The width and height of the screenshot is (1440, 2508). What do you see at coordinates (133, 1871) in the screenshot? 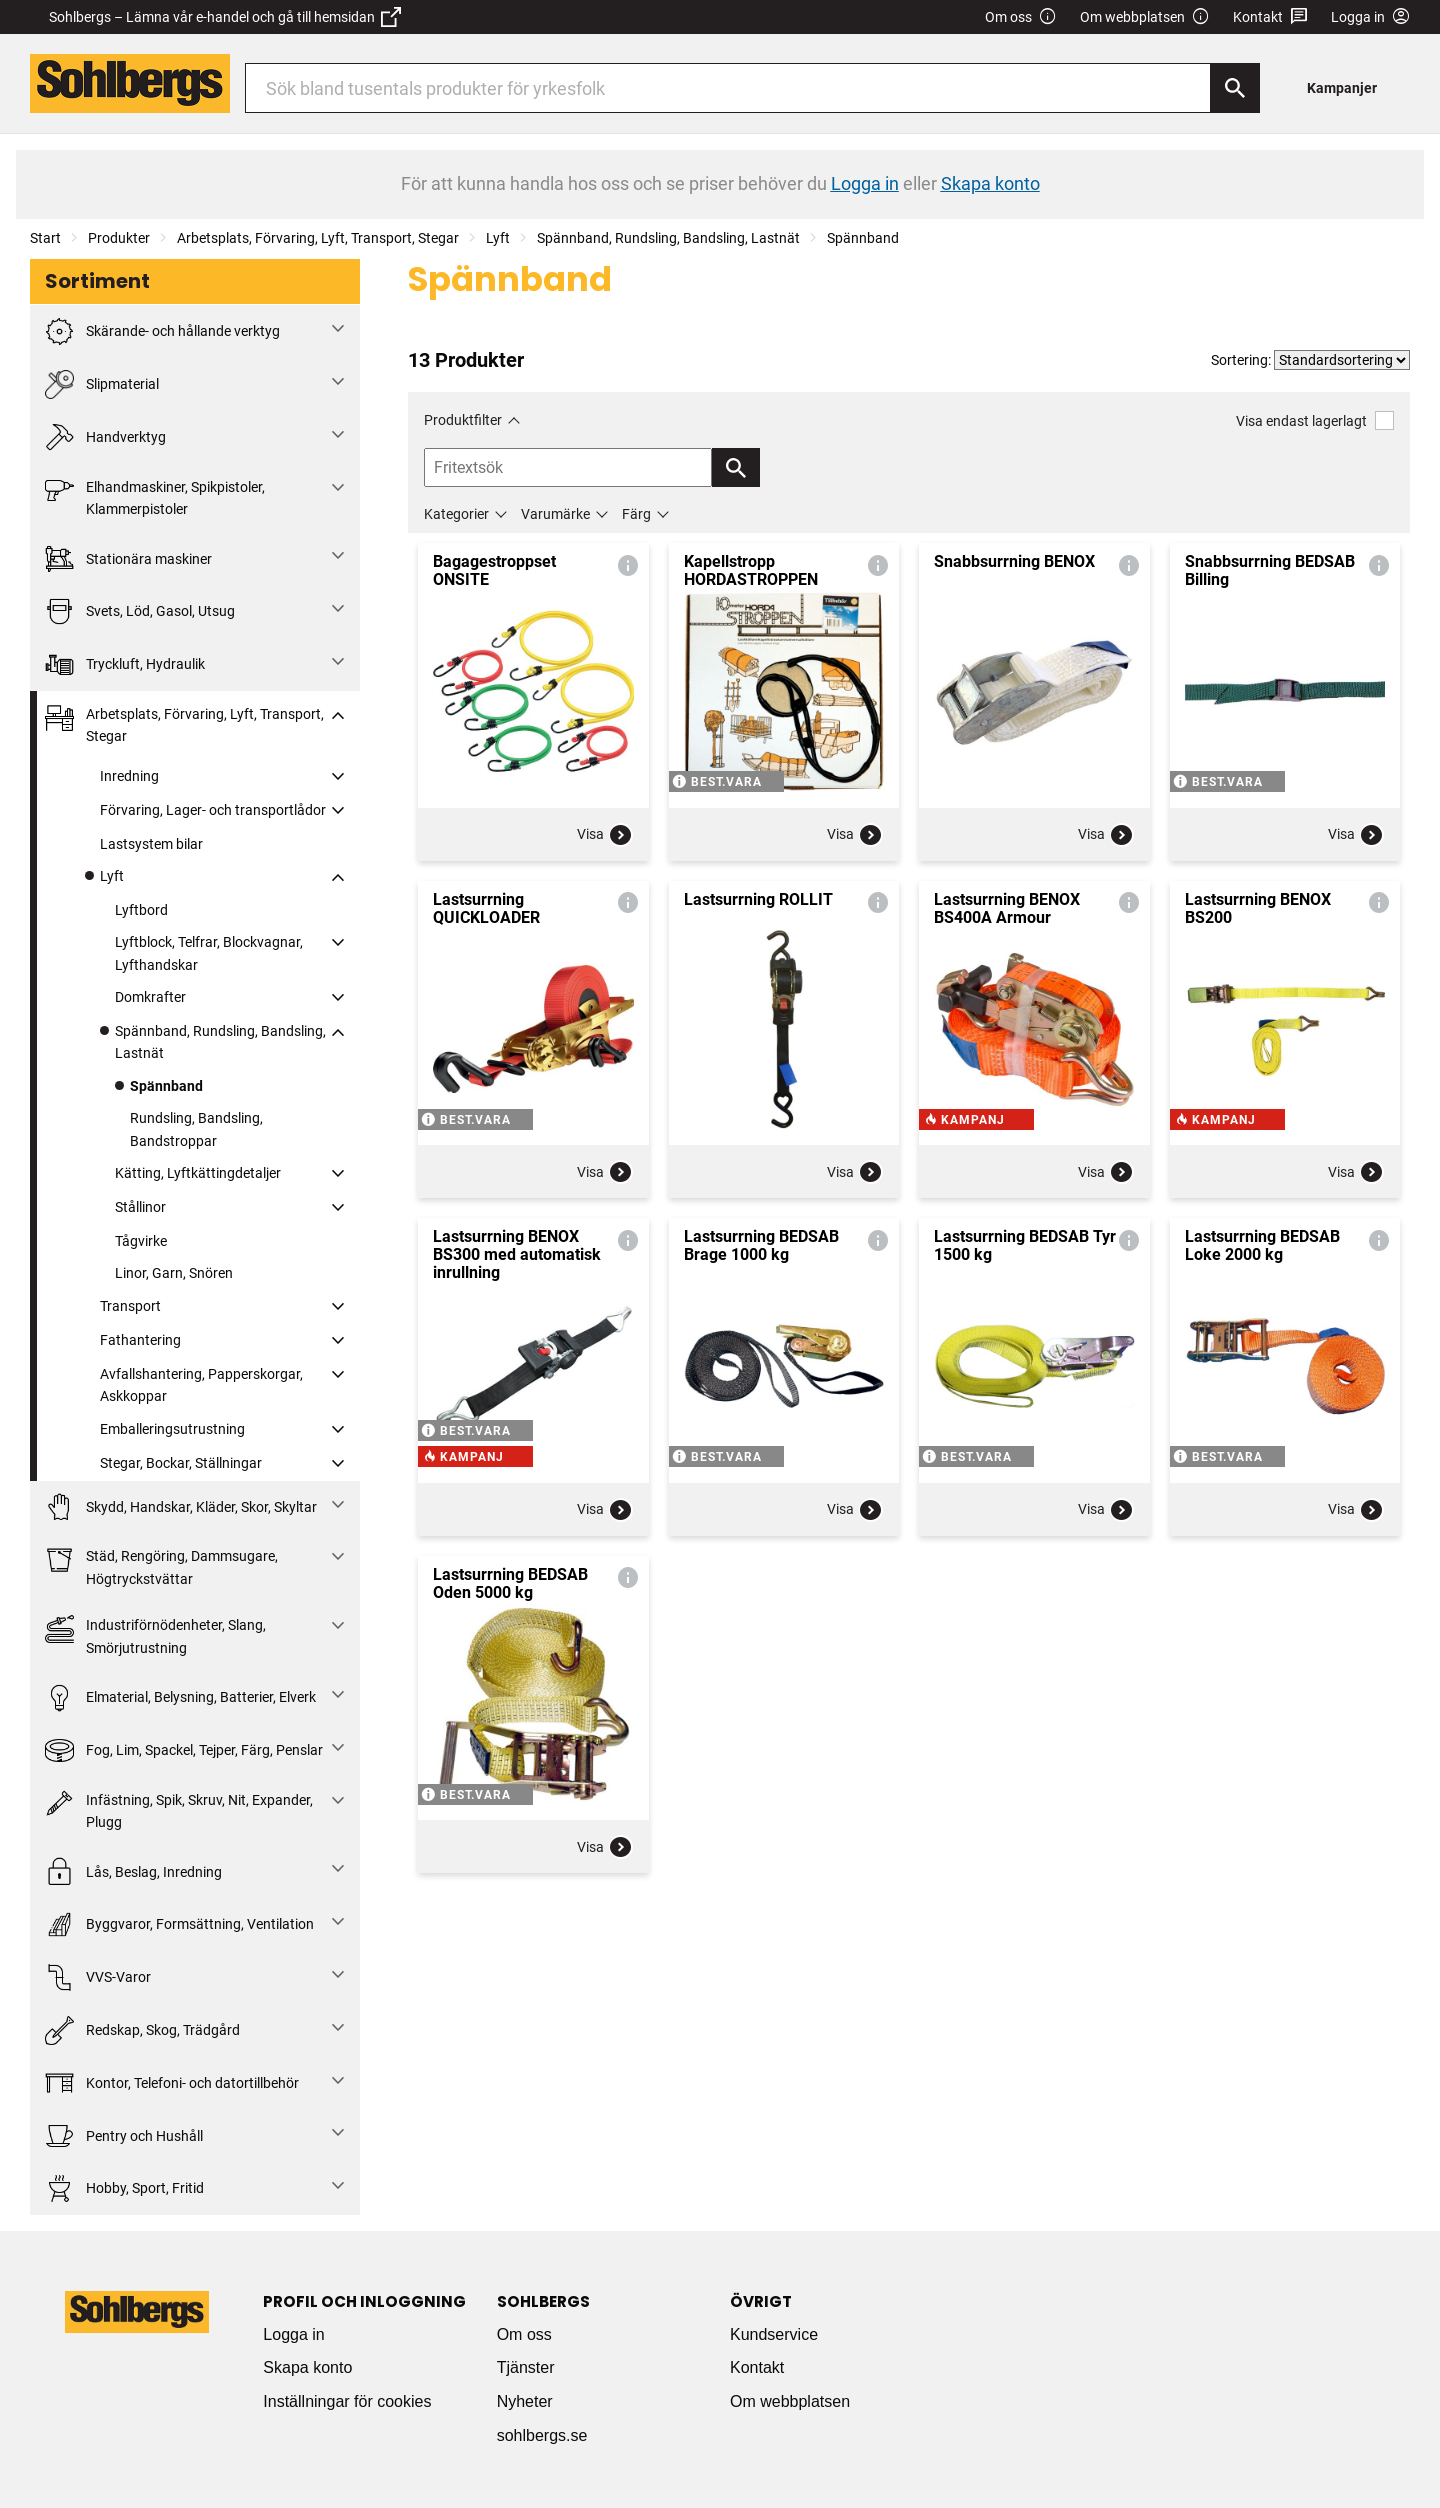
I see `Lås, Beslag, Inredning` at bounding box center [133, 1871].